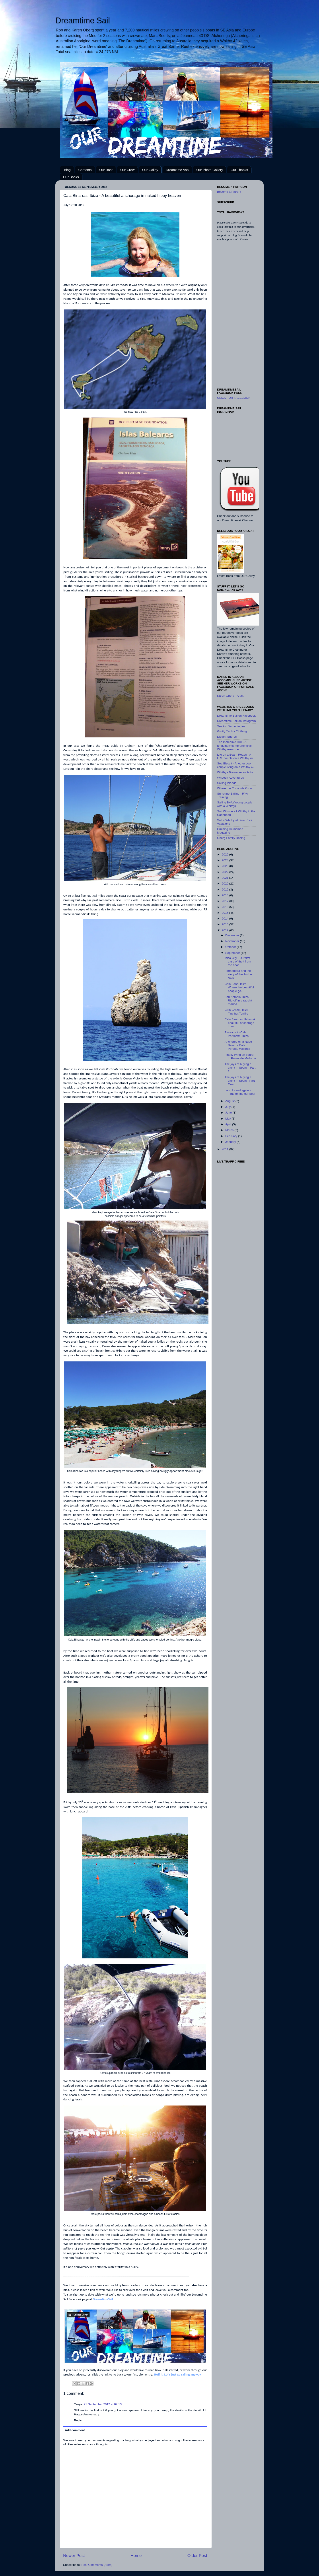 This screenshot has width=319, height=2576. What do you see at coordinates (225, 860) in the screenshot?
I see `2024` at bounding box center [225, 860].